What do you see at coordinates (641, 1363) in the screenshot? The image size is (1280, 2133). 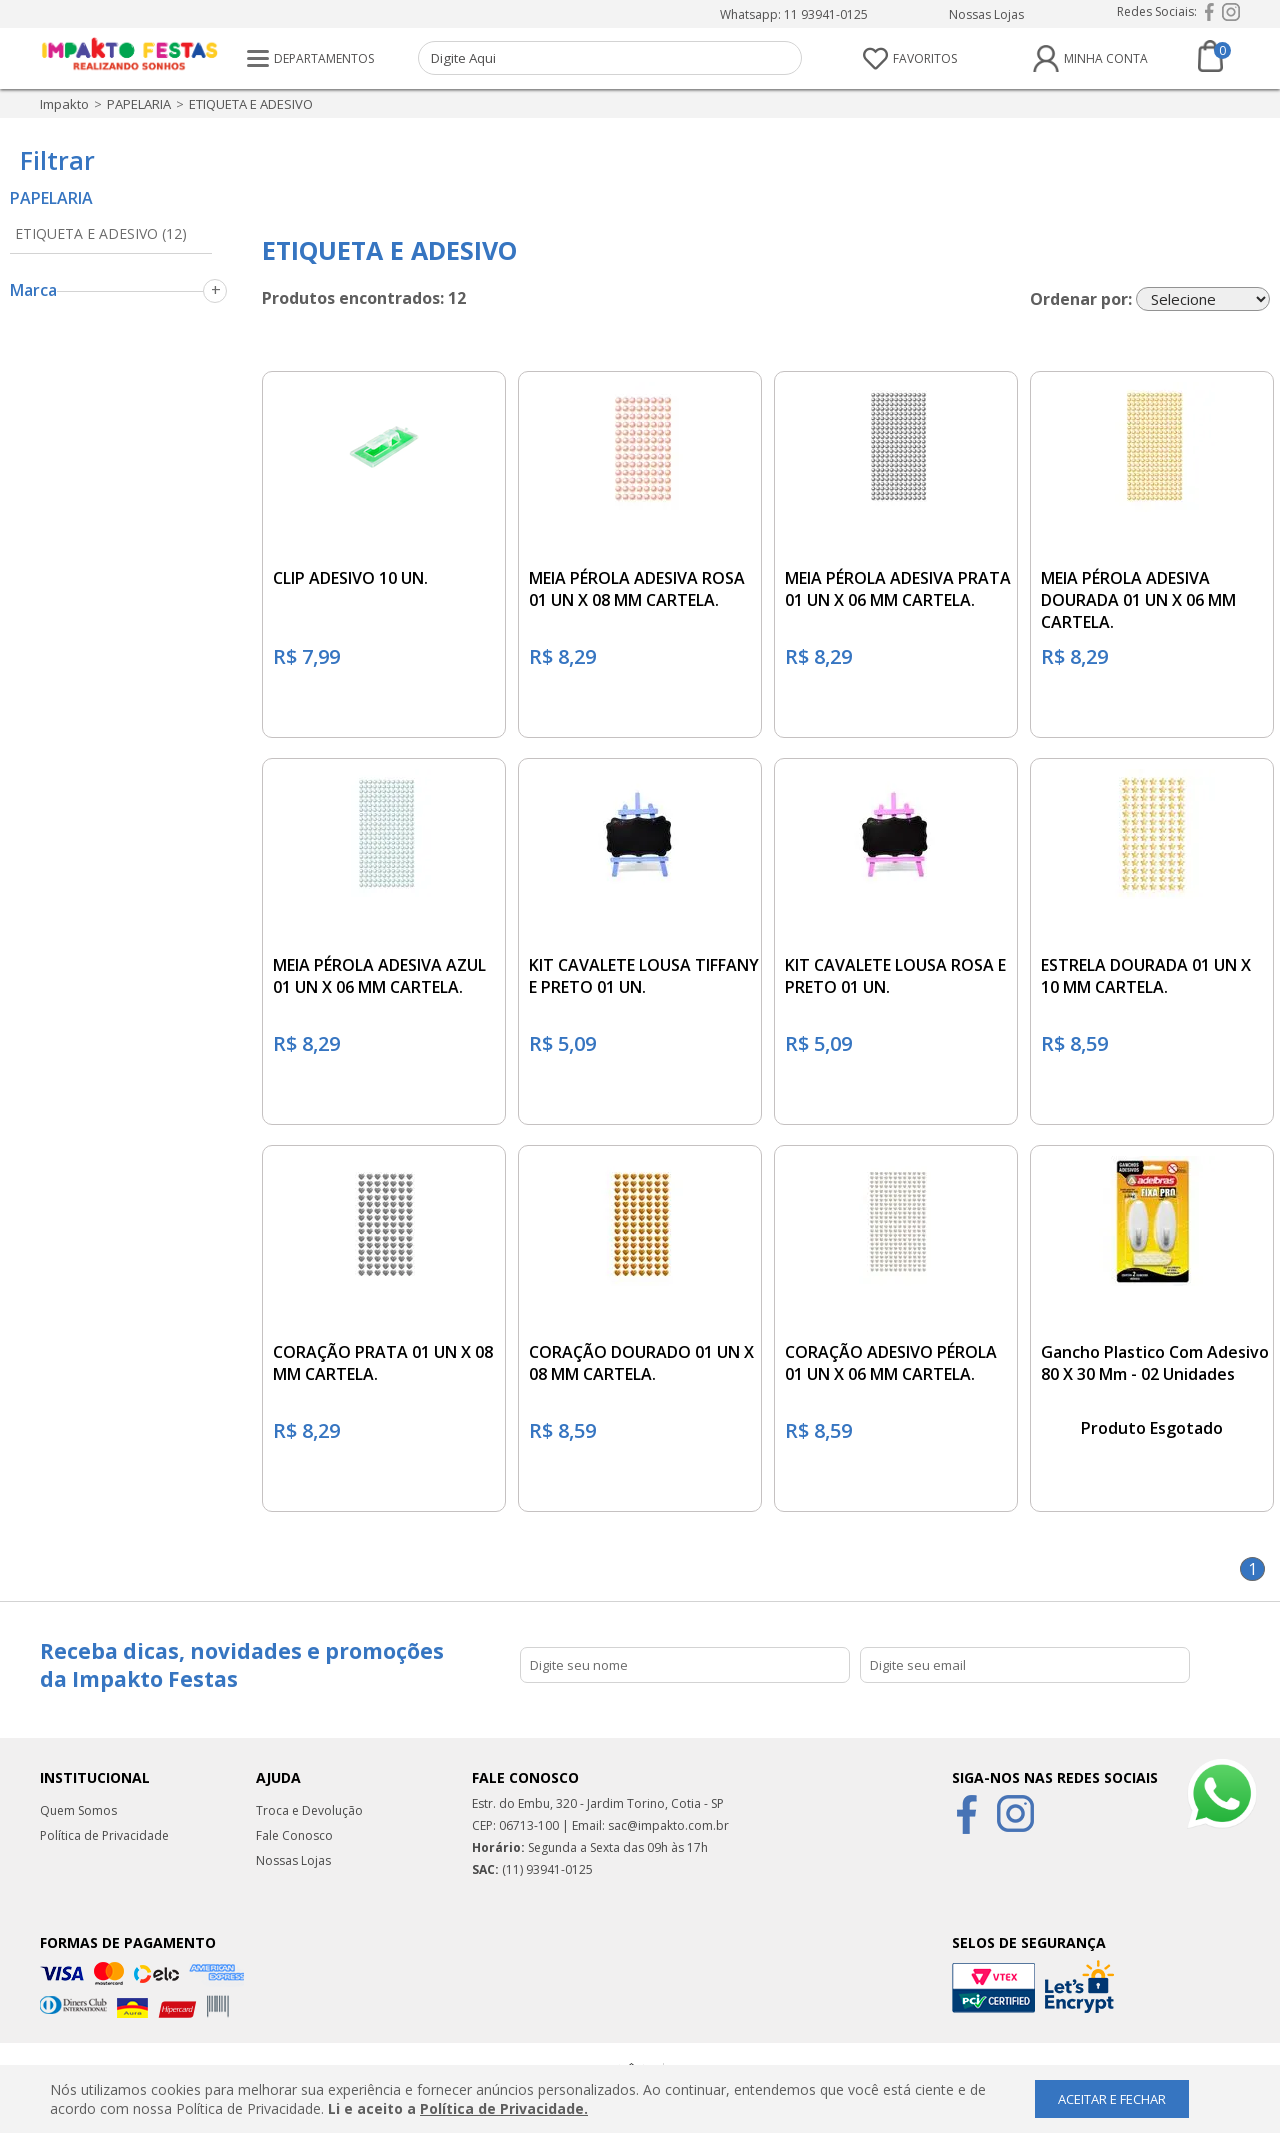 I see `CORAÇÃO DOURADO 01 UN X 08 MM CARTELA.` at bounding box center [641, 1363].